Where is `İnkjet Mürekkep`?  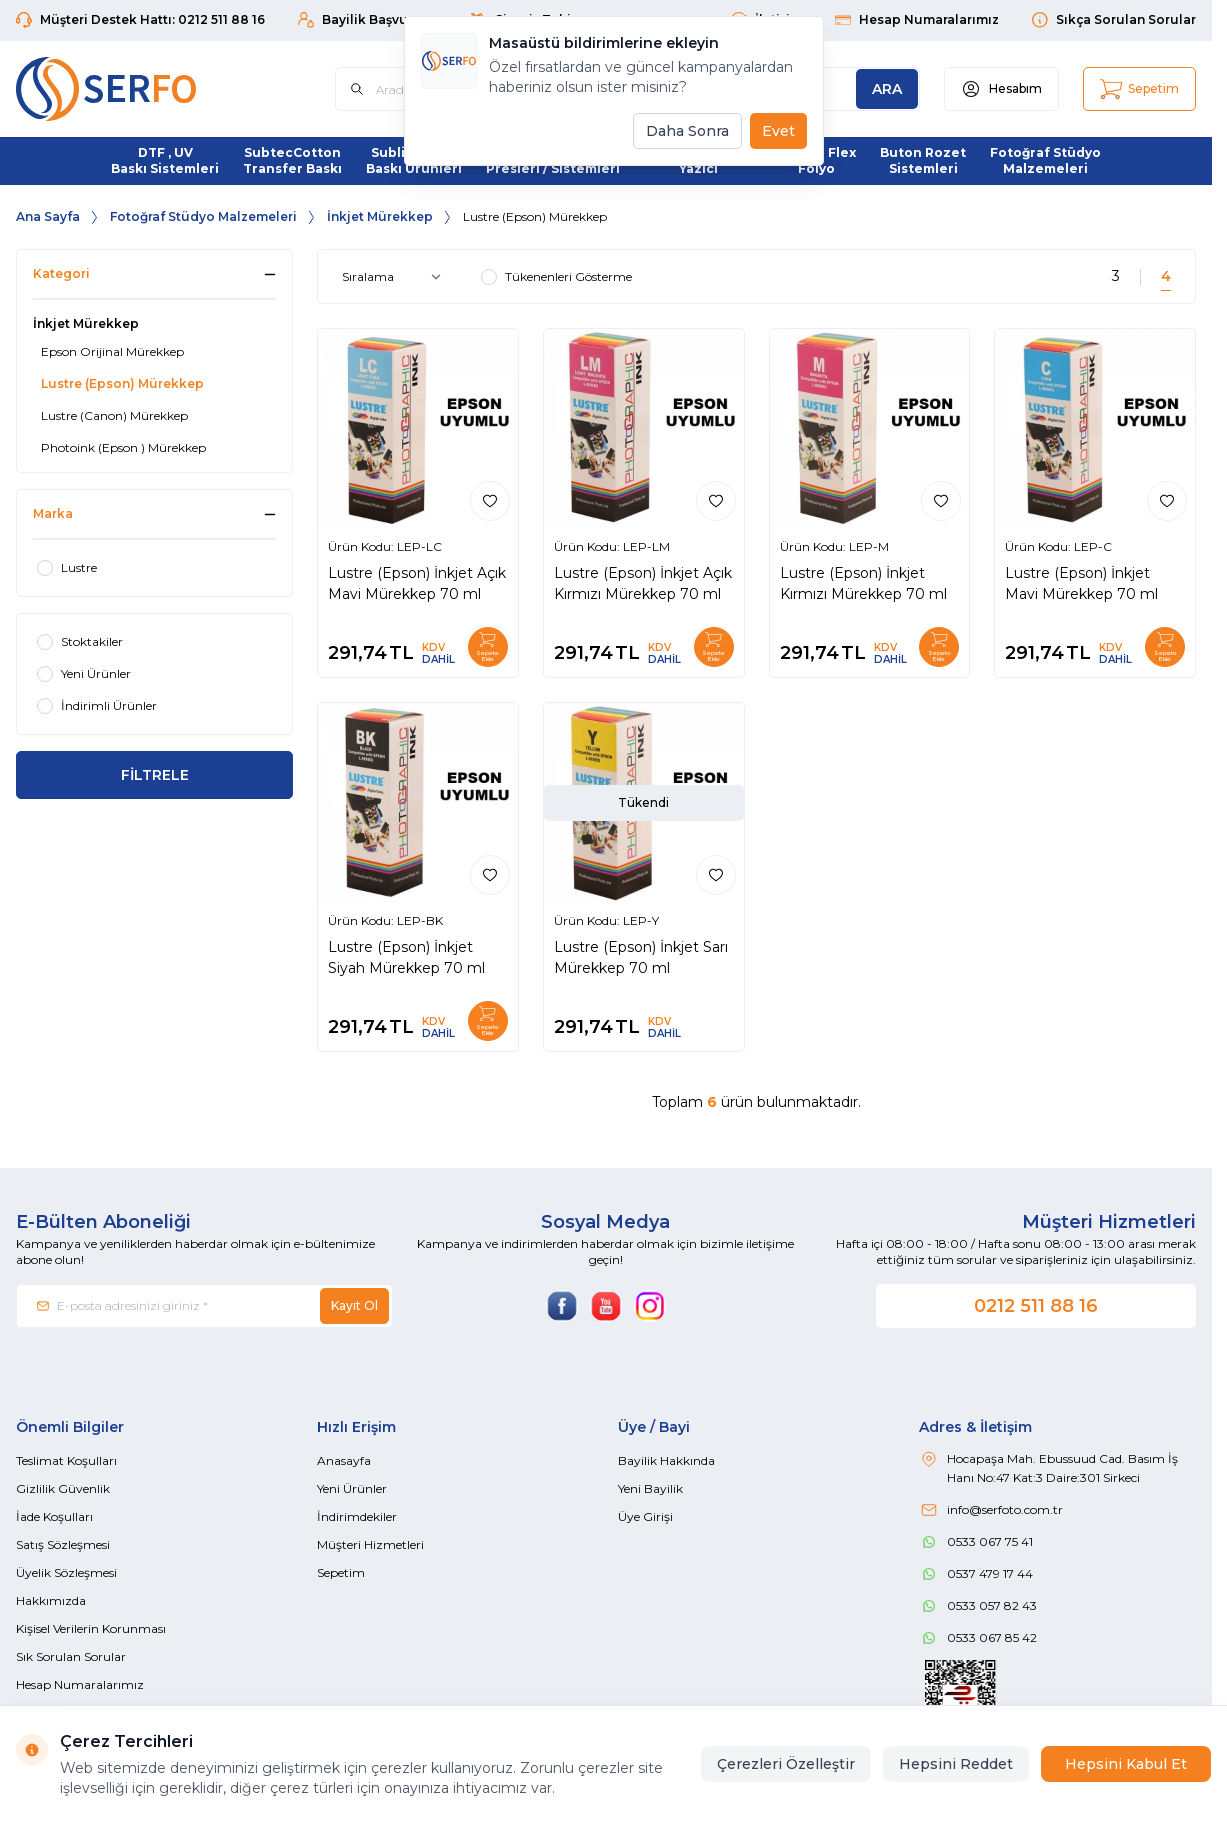 İnkjet Mürekkep is located at coordinates (380, 216).